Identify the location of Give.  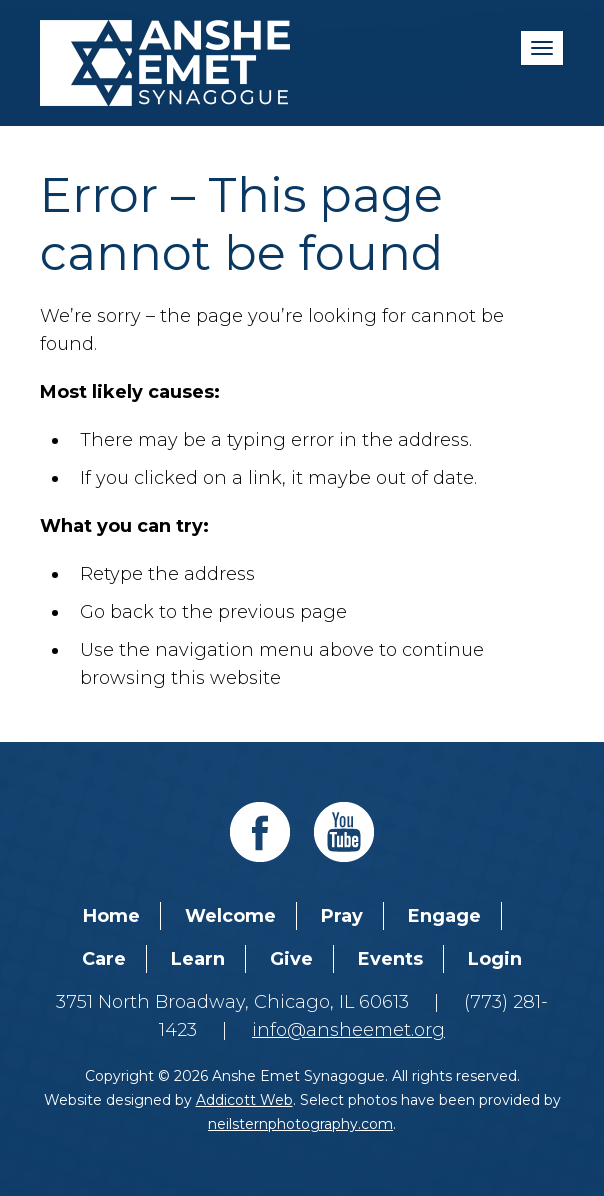
(291, 959).